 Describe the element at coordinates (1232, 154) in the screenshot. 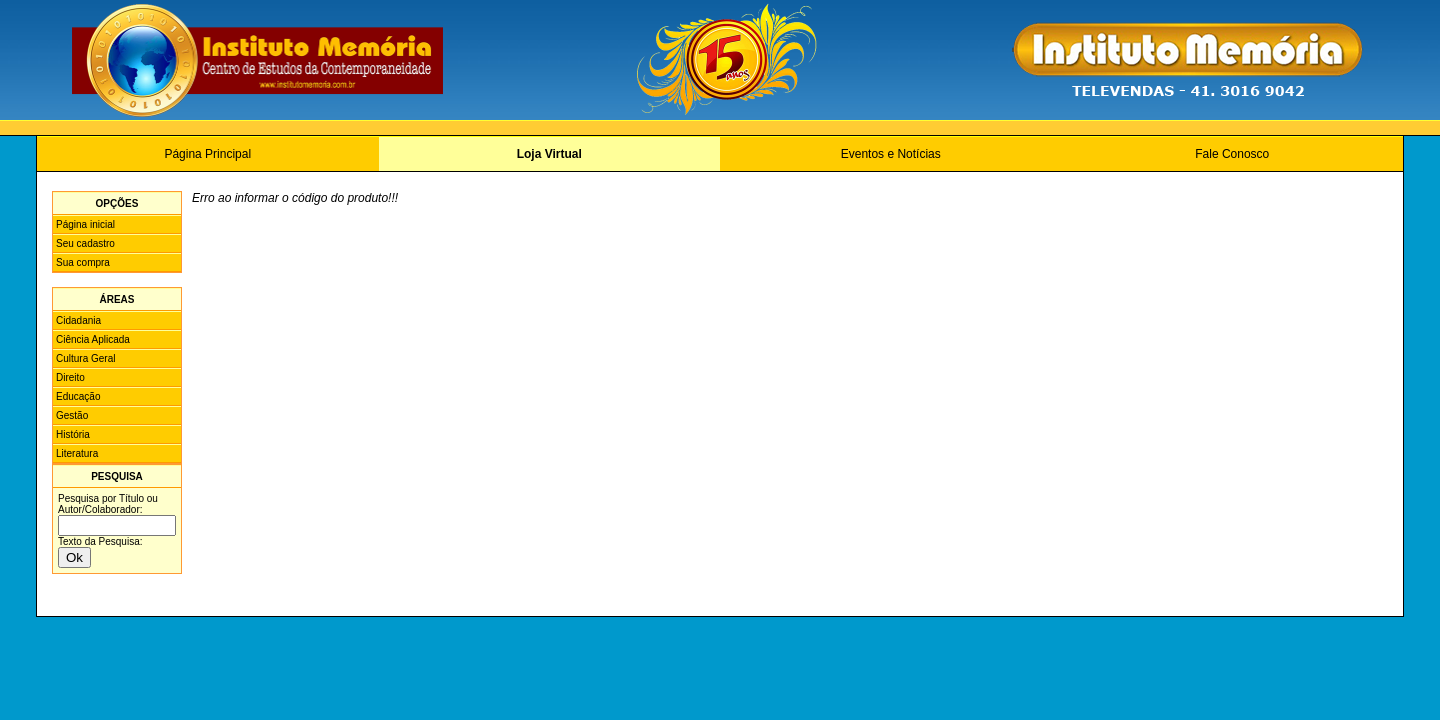

I see `Fale Conosco` at that location.